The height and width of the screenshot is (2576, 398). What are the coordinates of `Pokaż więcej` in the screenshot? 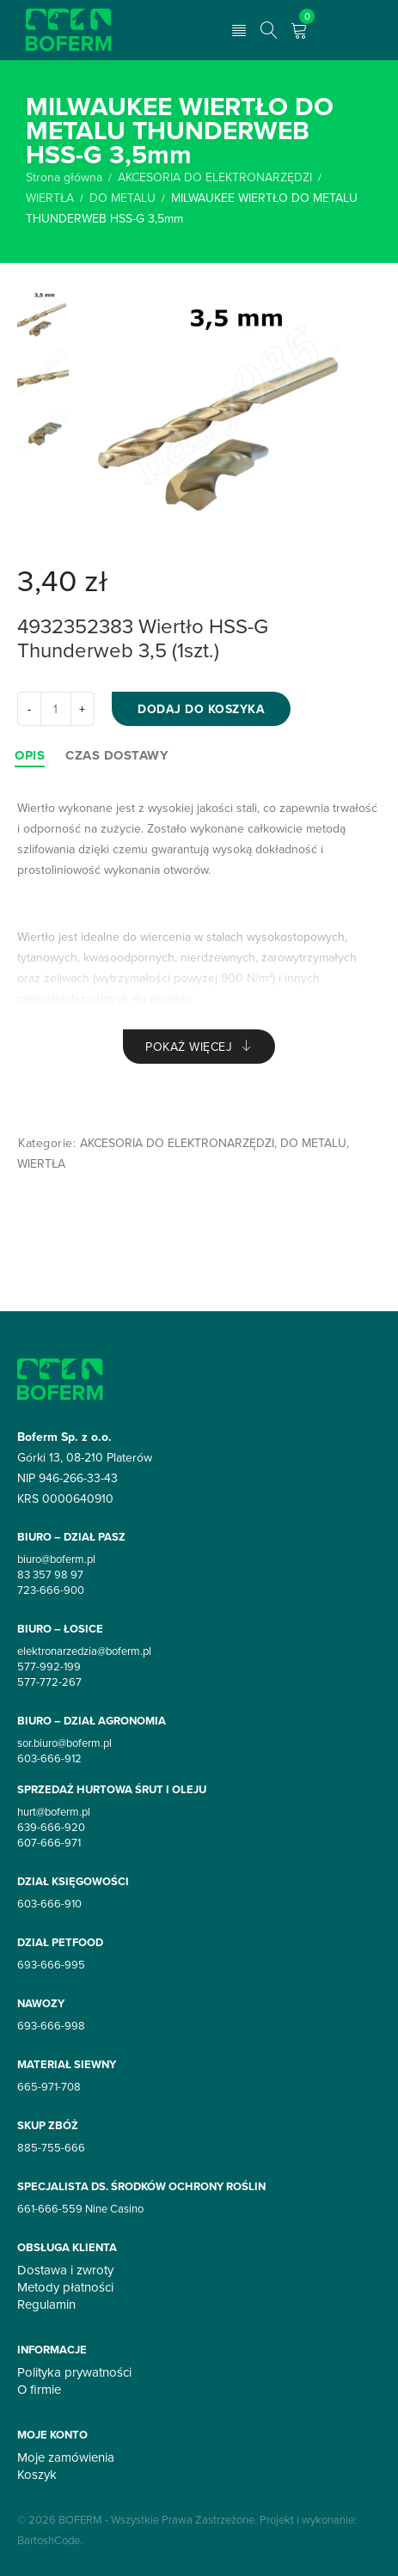 It's located at (188, 1046).